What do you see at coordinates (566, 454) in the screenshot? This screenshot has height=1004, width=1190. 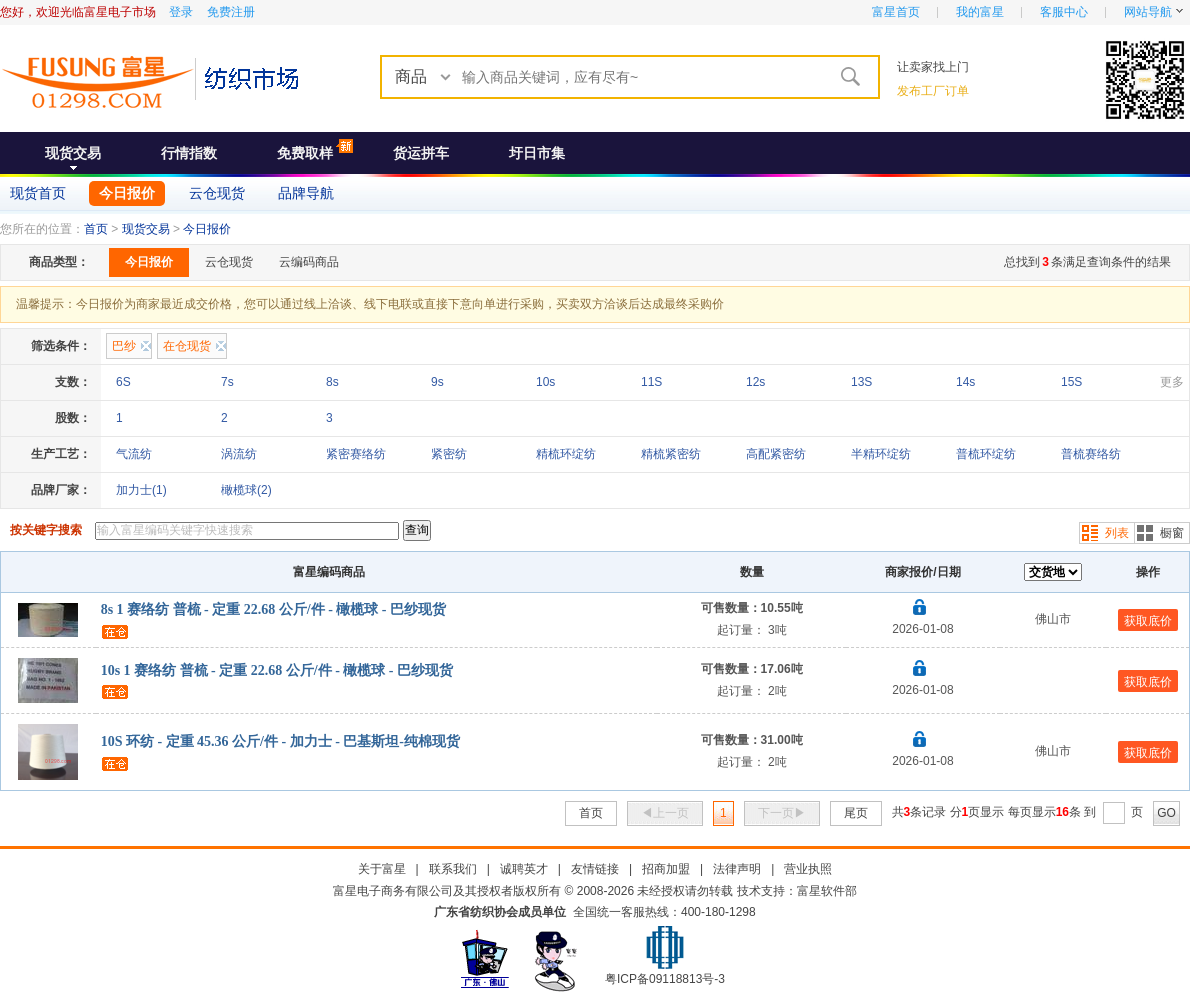 I see `精梳环绽纺` at bounding box center [566, 454].